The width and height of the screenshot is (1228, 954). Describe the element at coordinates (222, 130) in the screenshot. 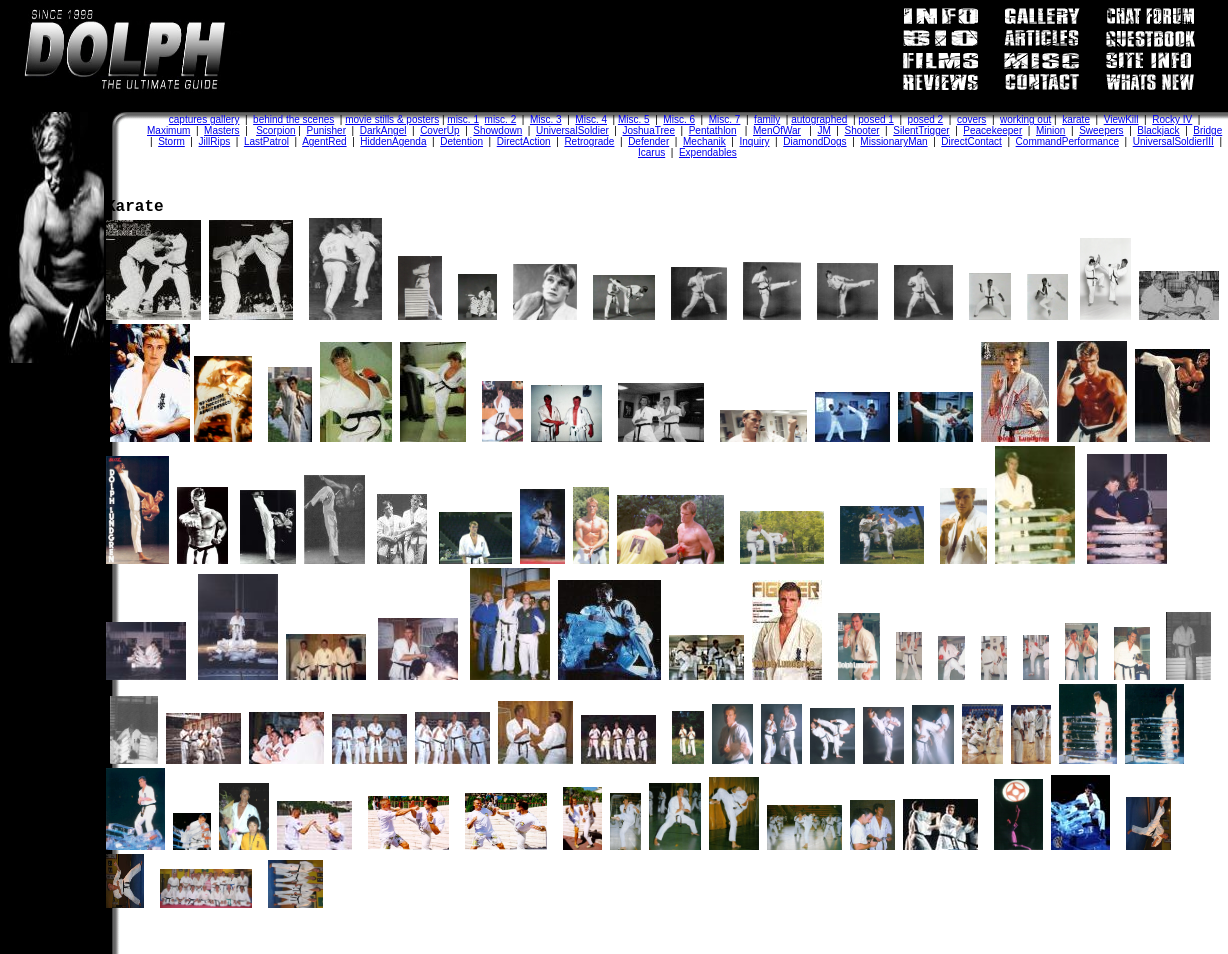

I see `Masters` at that location.